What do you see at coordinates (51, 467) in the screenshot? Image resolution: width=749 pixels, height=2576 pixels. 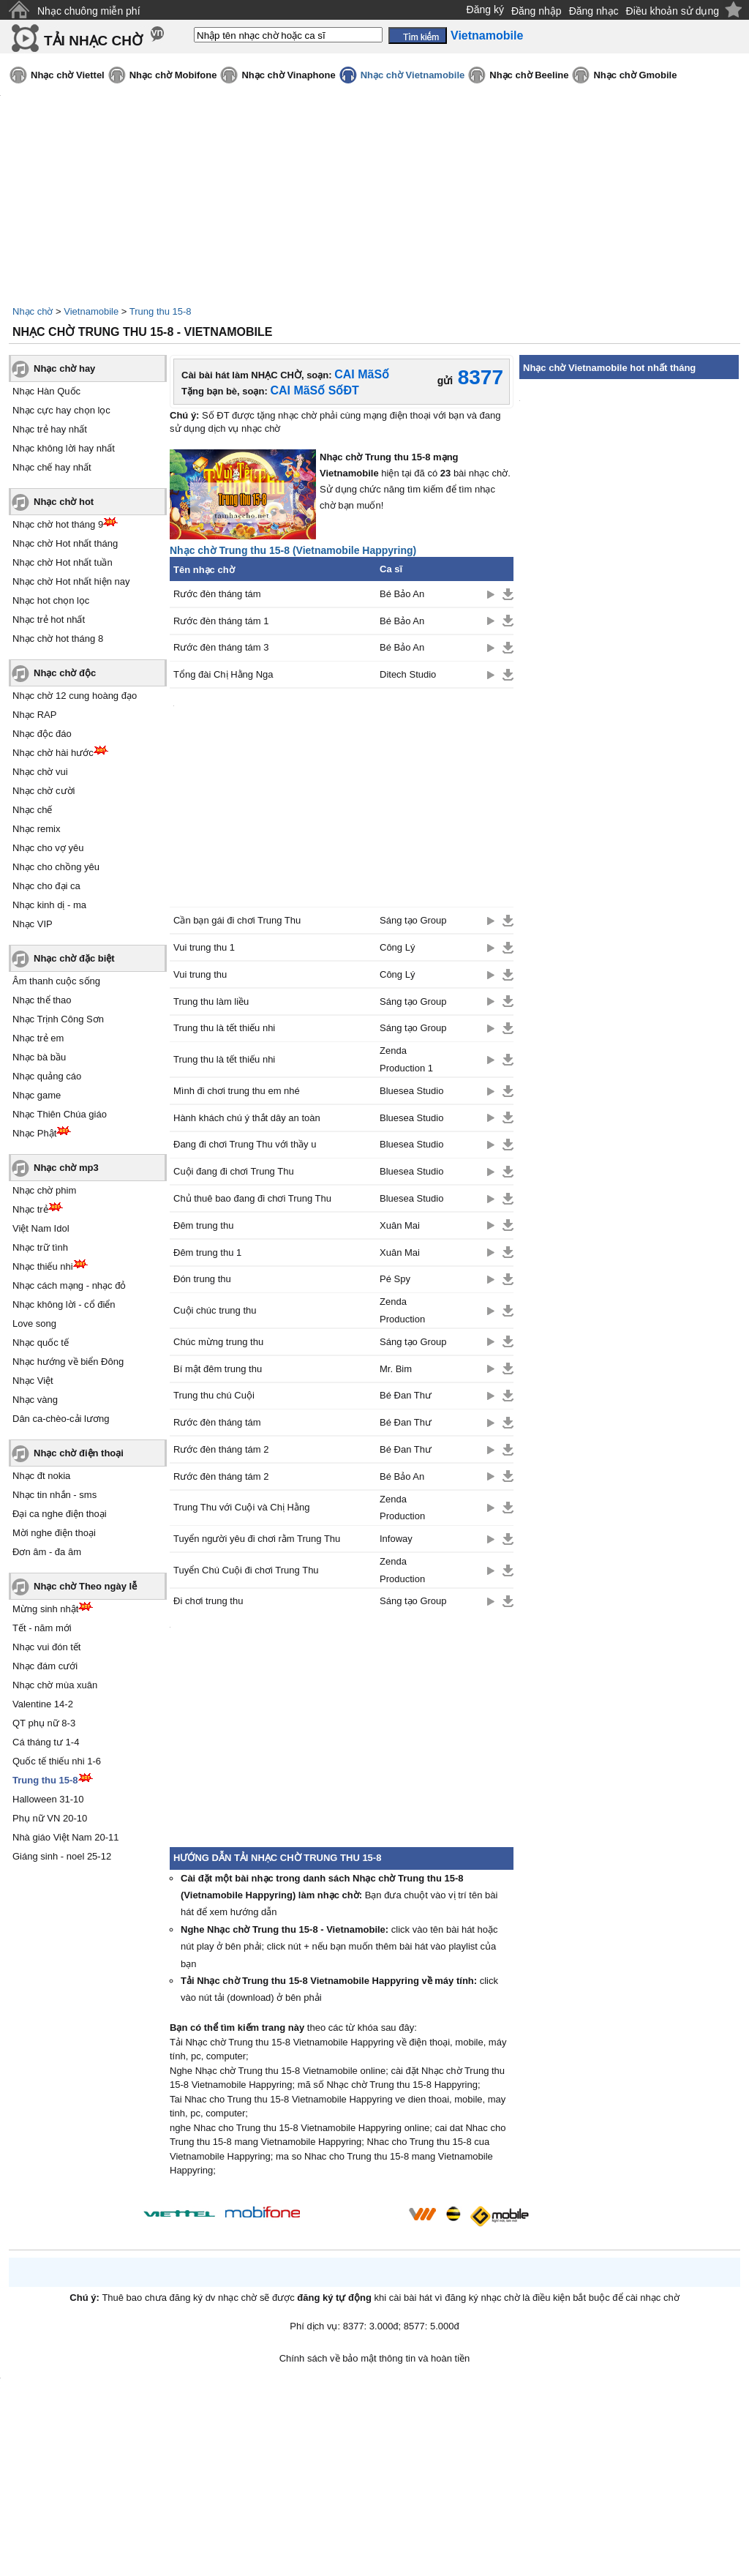 I see `Nhạc chế hay nhất` at bounding box center [51, 467].